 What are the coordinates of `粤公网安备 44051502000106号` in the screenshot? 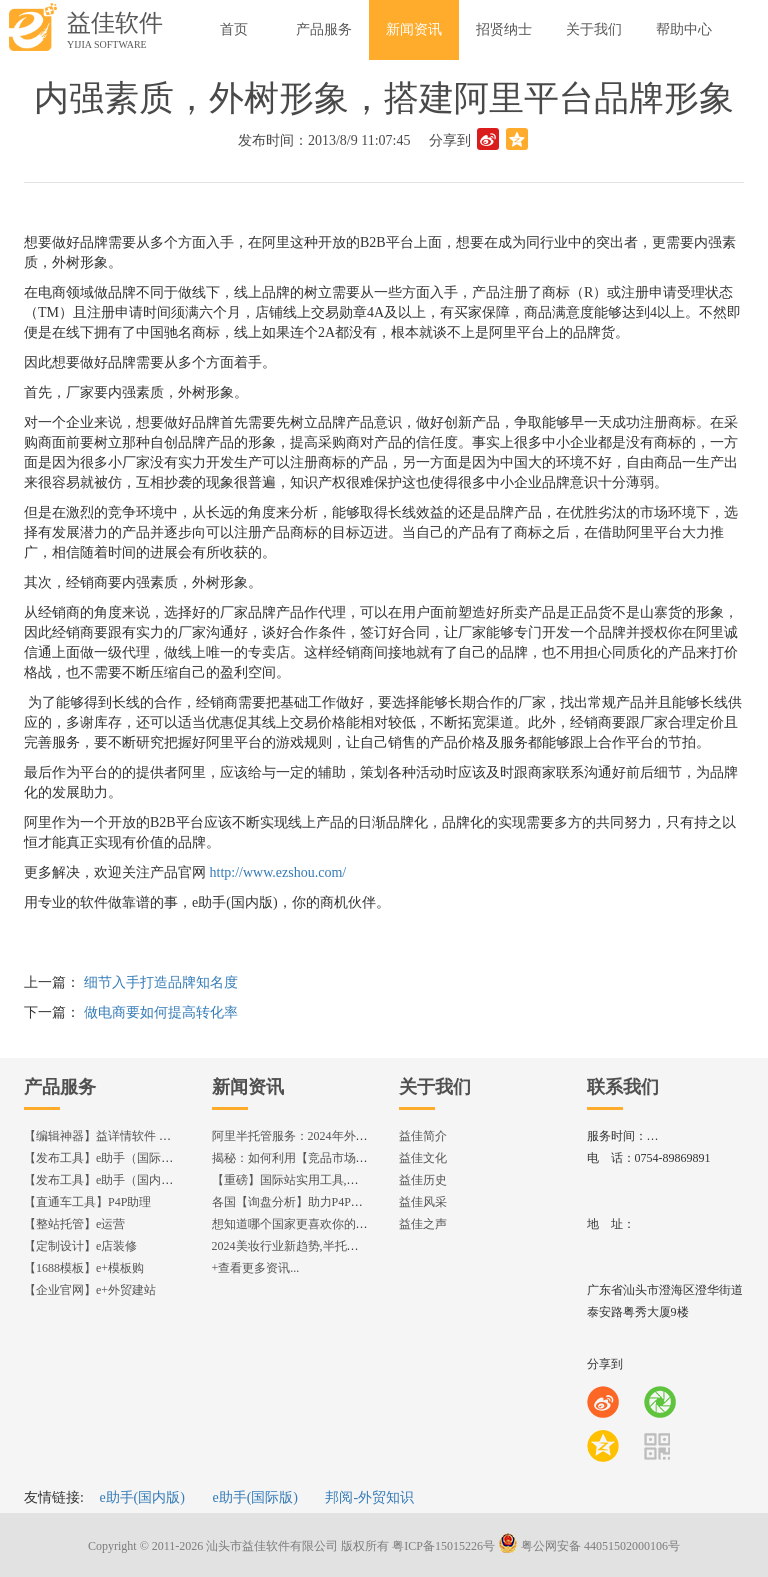 It's located at (589, 1546).